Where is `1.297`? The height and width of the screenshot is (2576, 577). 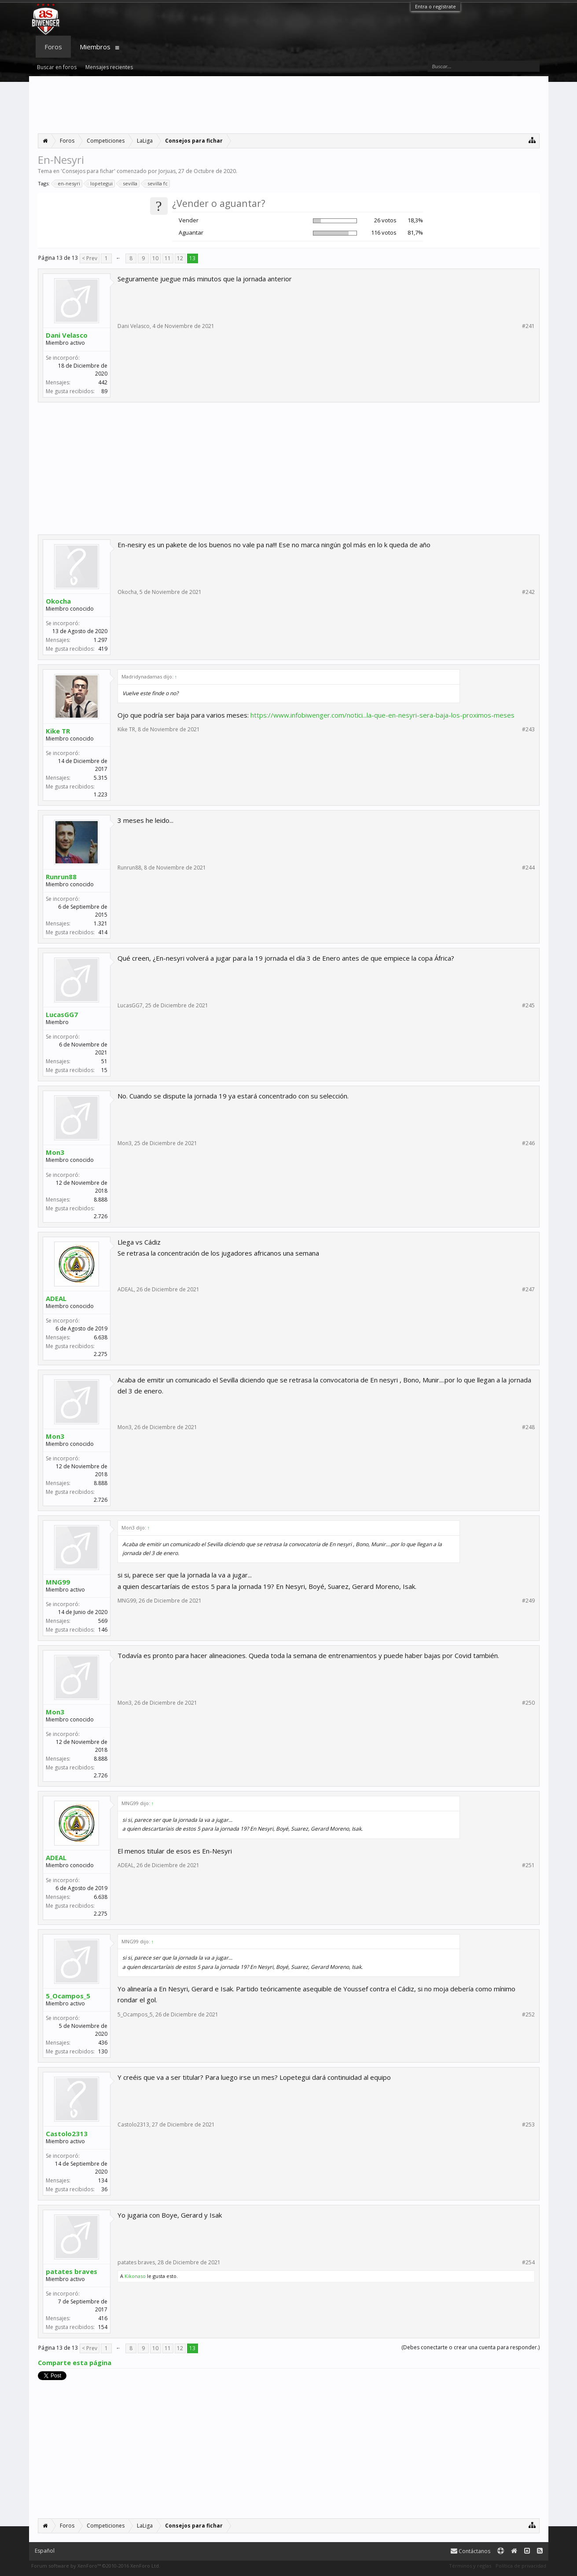
1.297 is located at coordinates (100, 640).